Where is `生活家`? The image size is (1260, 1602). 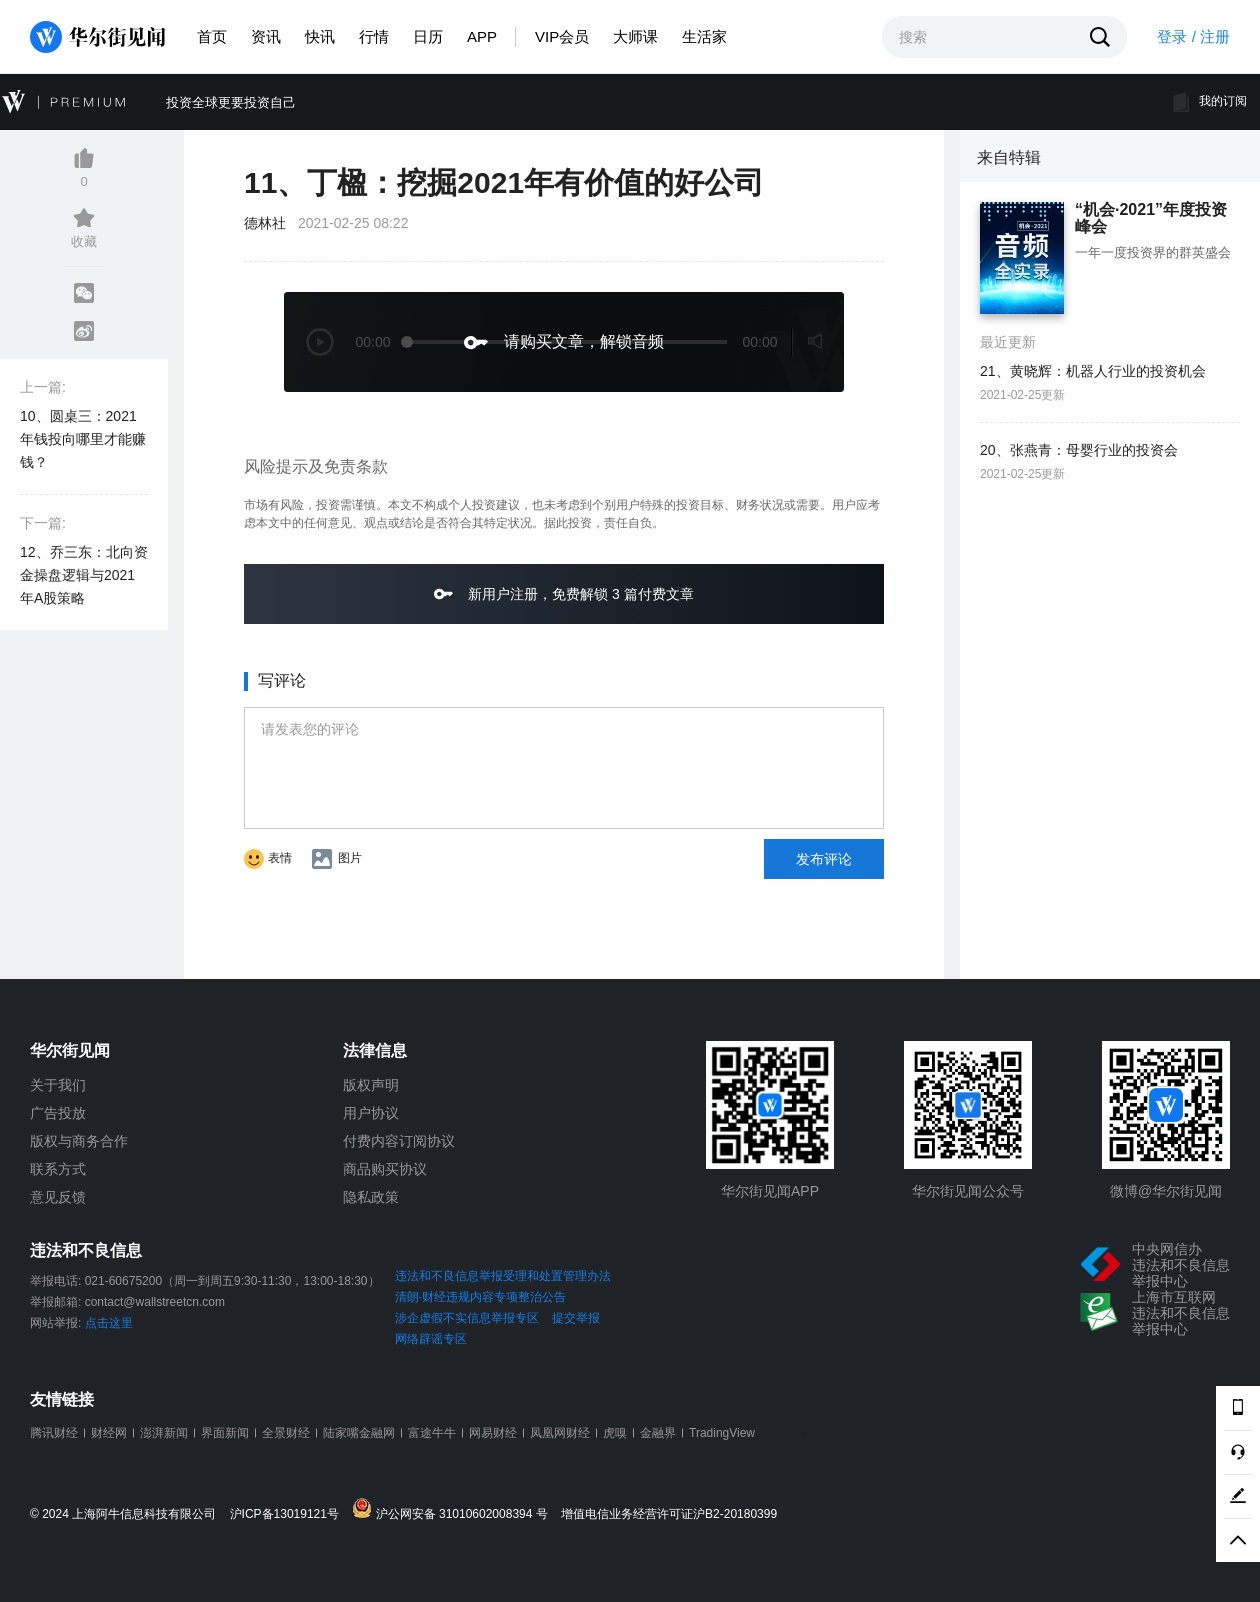
生活家 is located at coordinates (704, 36).